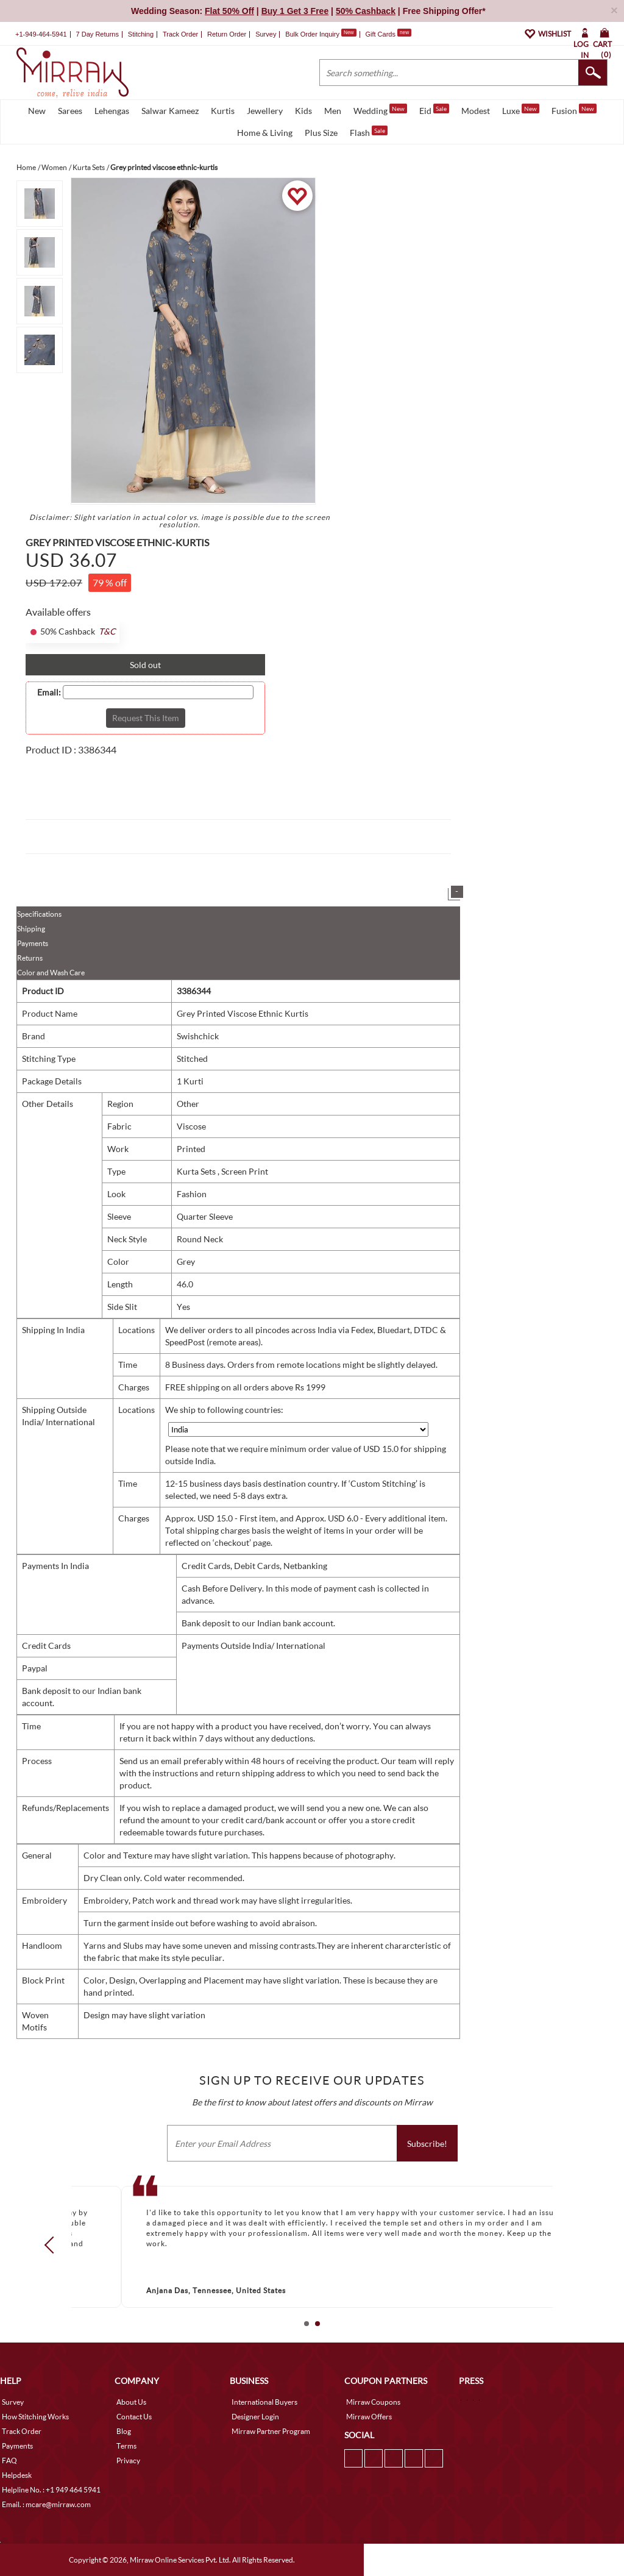 Image resolution: width=624 pixels, height=2576 pixels. What do you see at coordinates (265, 110) in the screenshot?
I see `Jewellery` at bounding box center [265, 110].